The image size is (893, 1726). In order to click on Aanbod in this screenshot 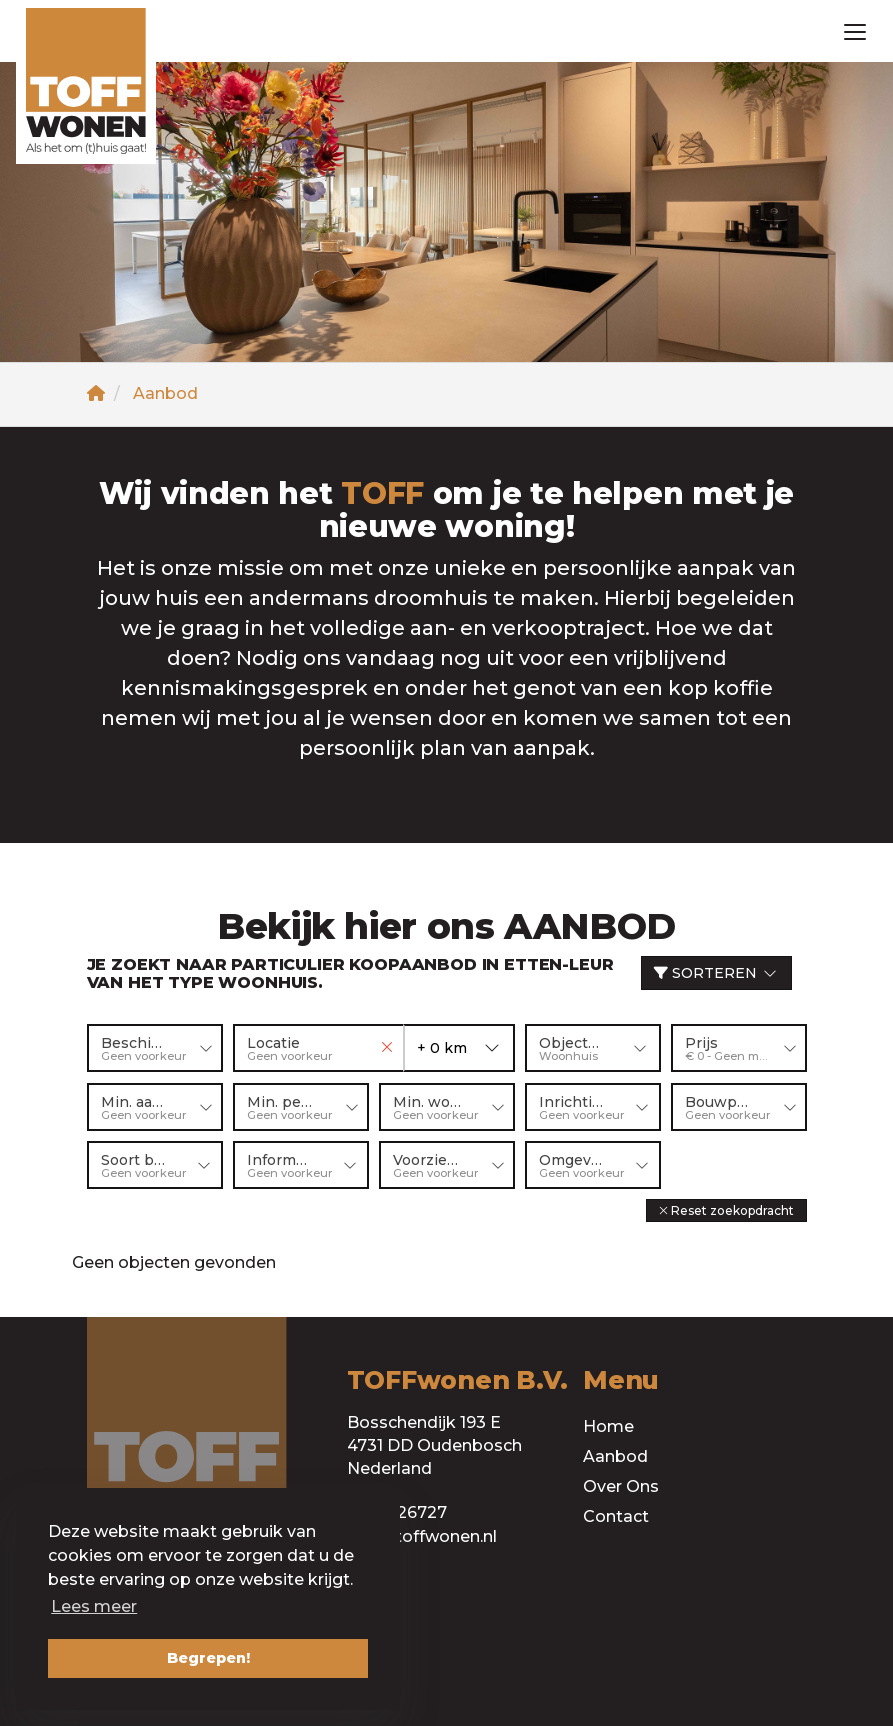, I will do `click(615, 1455)`.